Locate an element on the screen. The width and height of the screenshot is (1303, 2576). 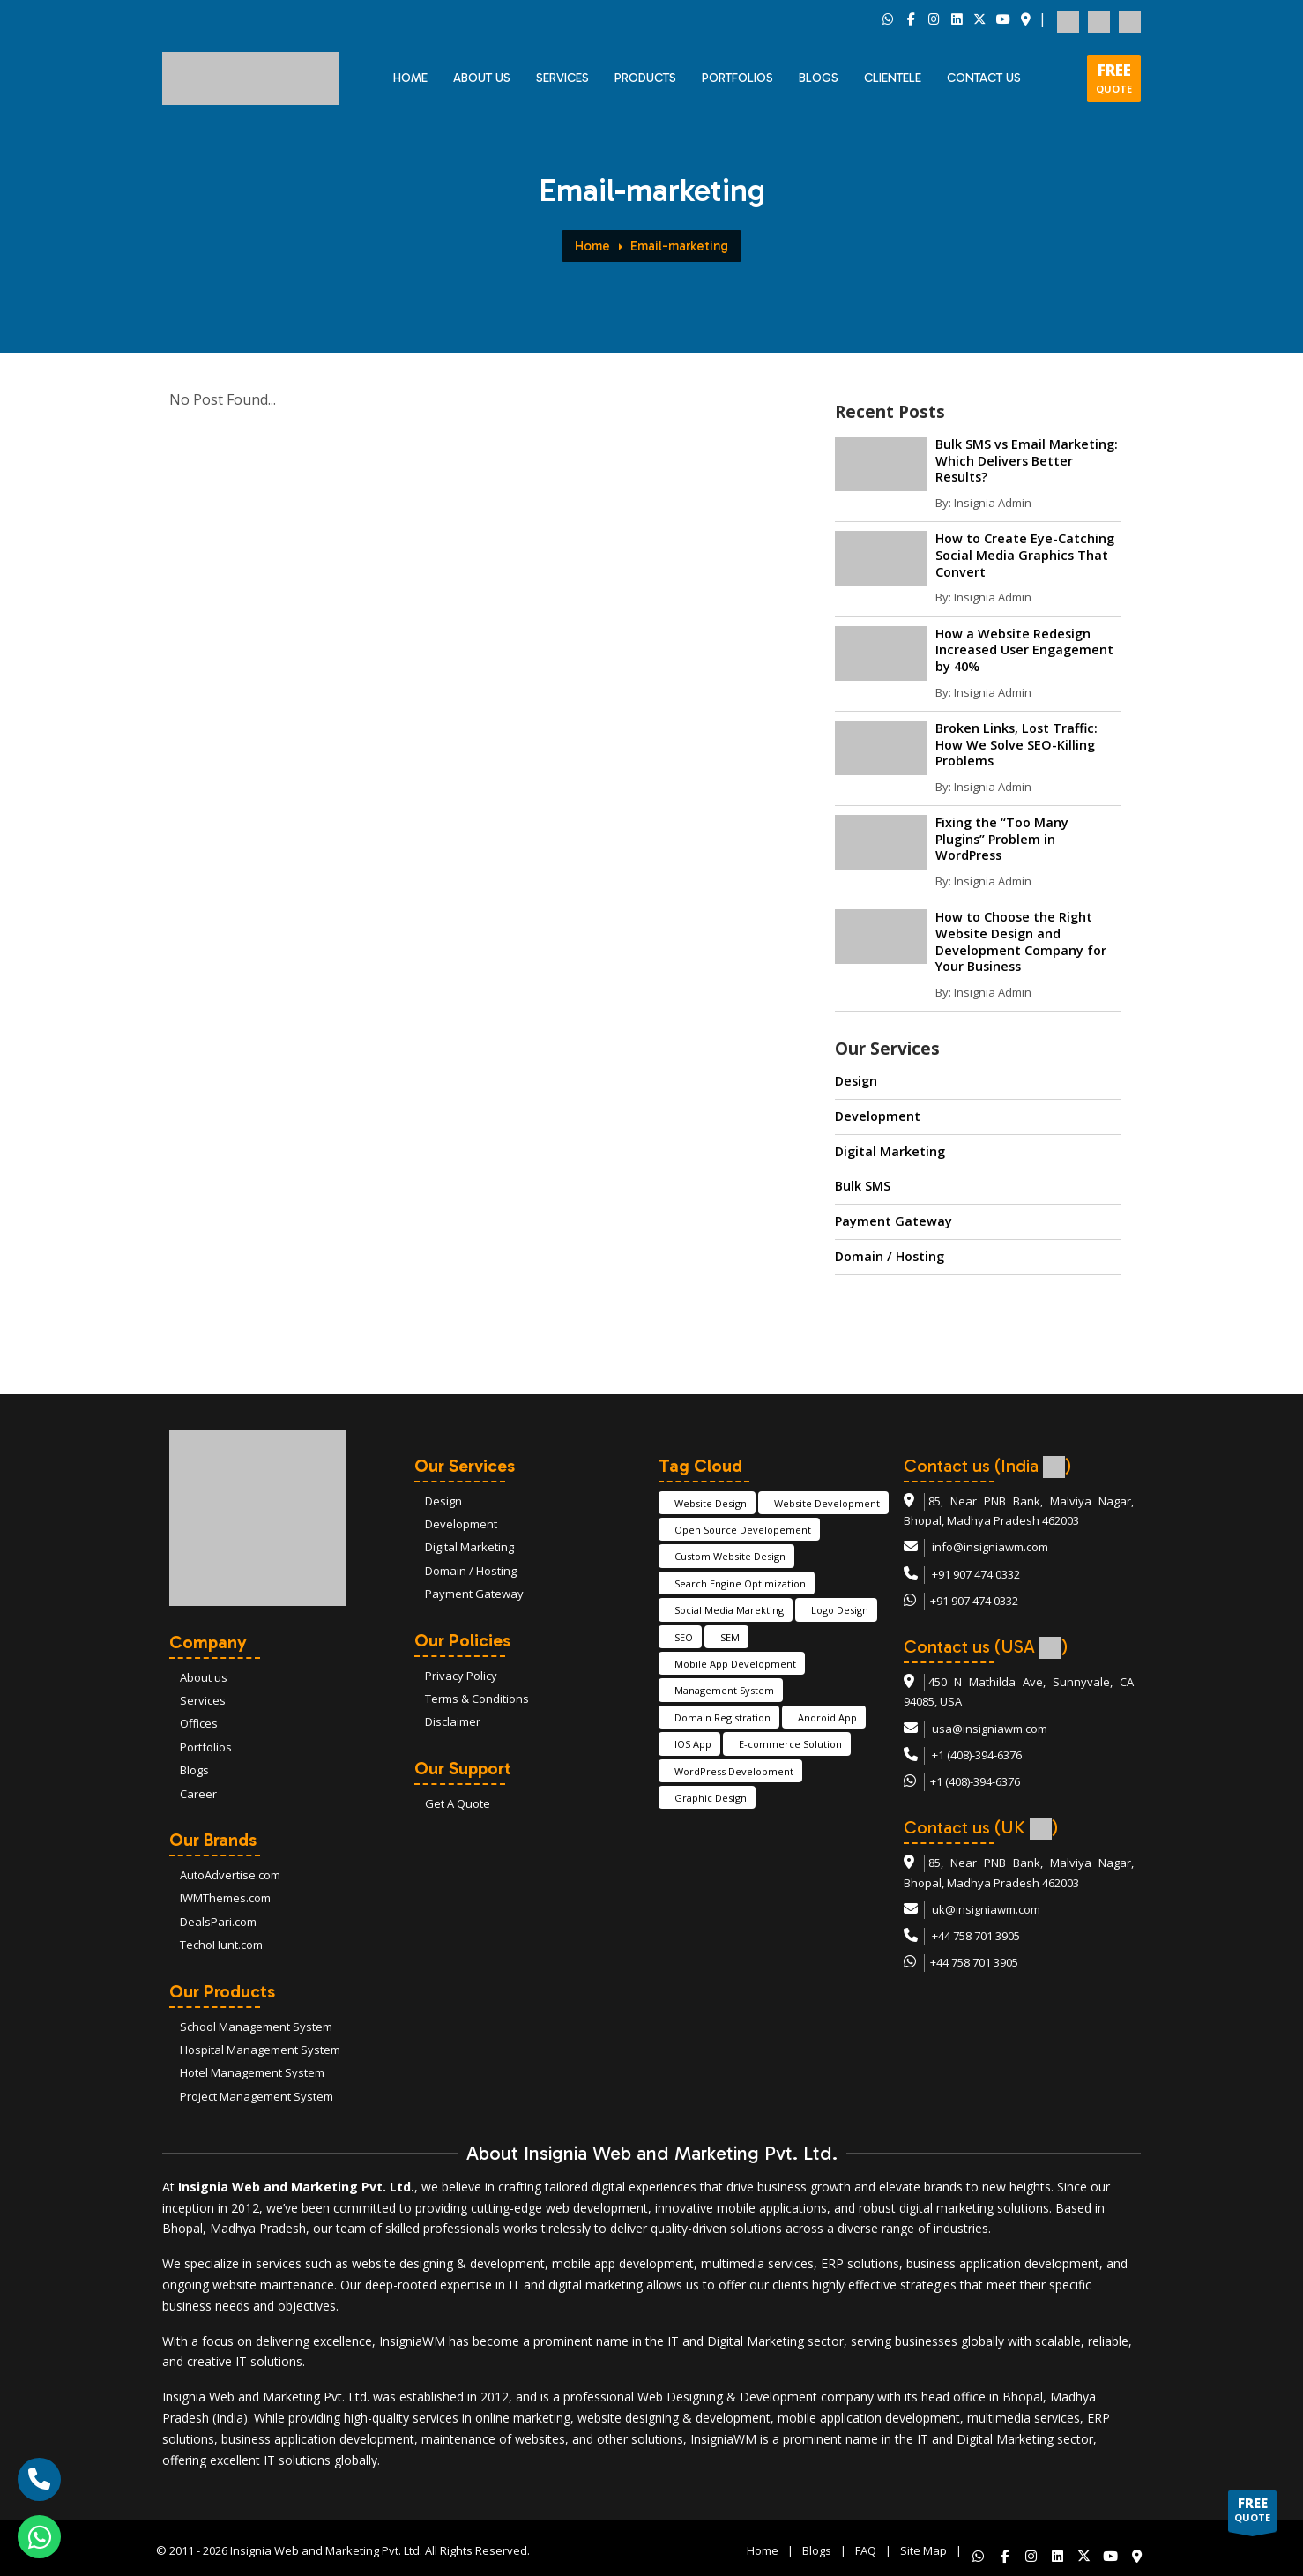
PRODUCTS is located at coordinates (645, 78).